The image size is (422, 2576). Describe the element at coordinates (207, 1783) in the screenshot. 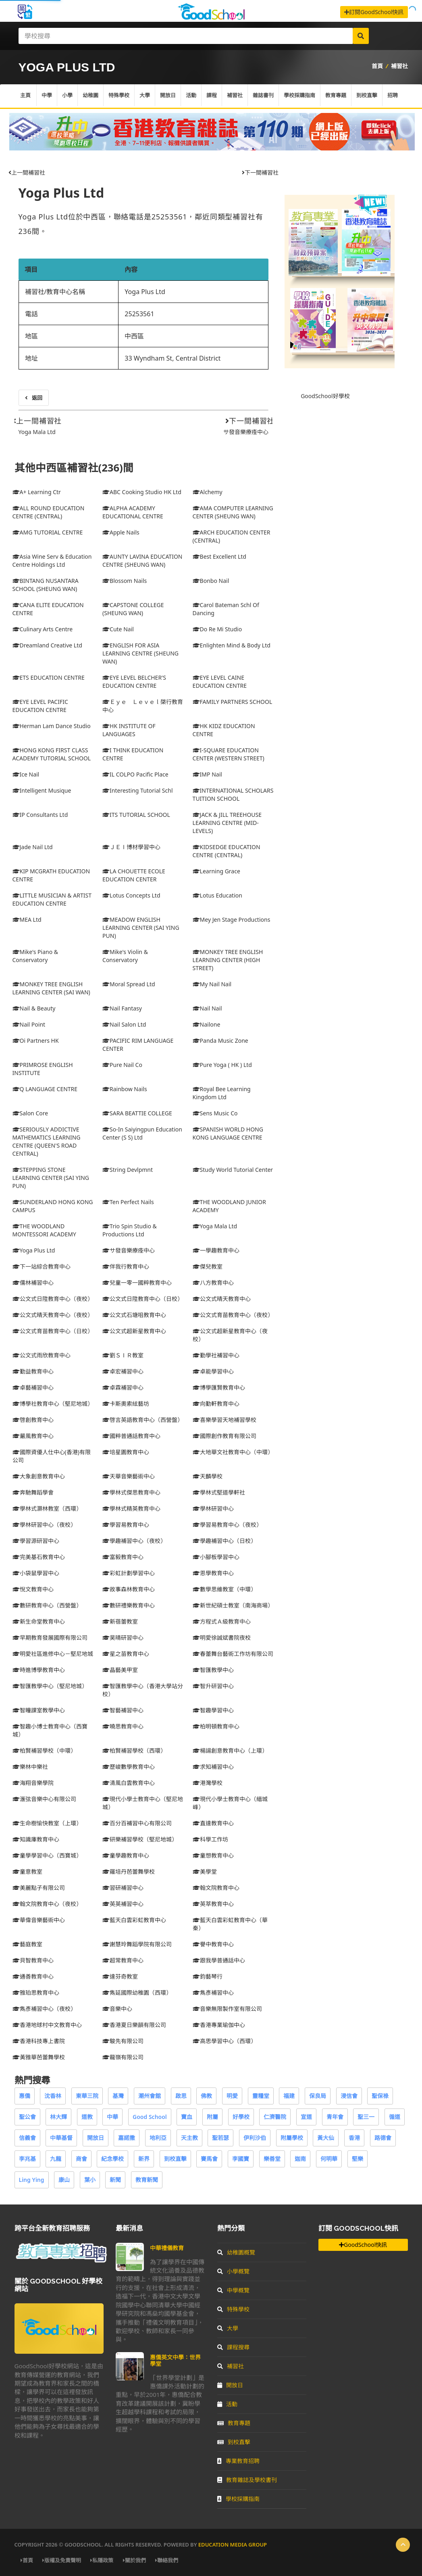

I see `港灣學校` at that location.